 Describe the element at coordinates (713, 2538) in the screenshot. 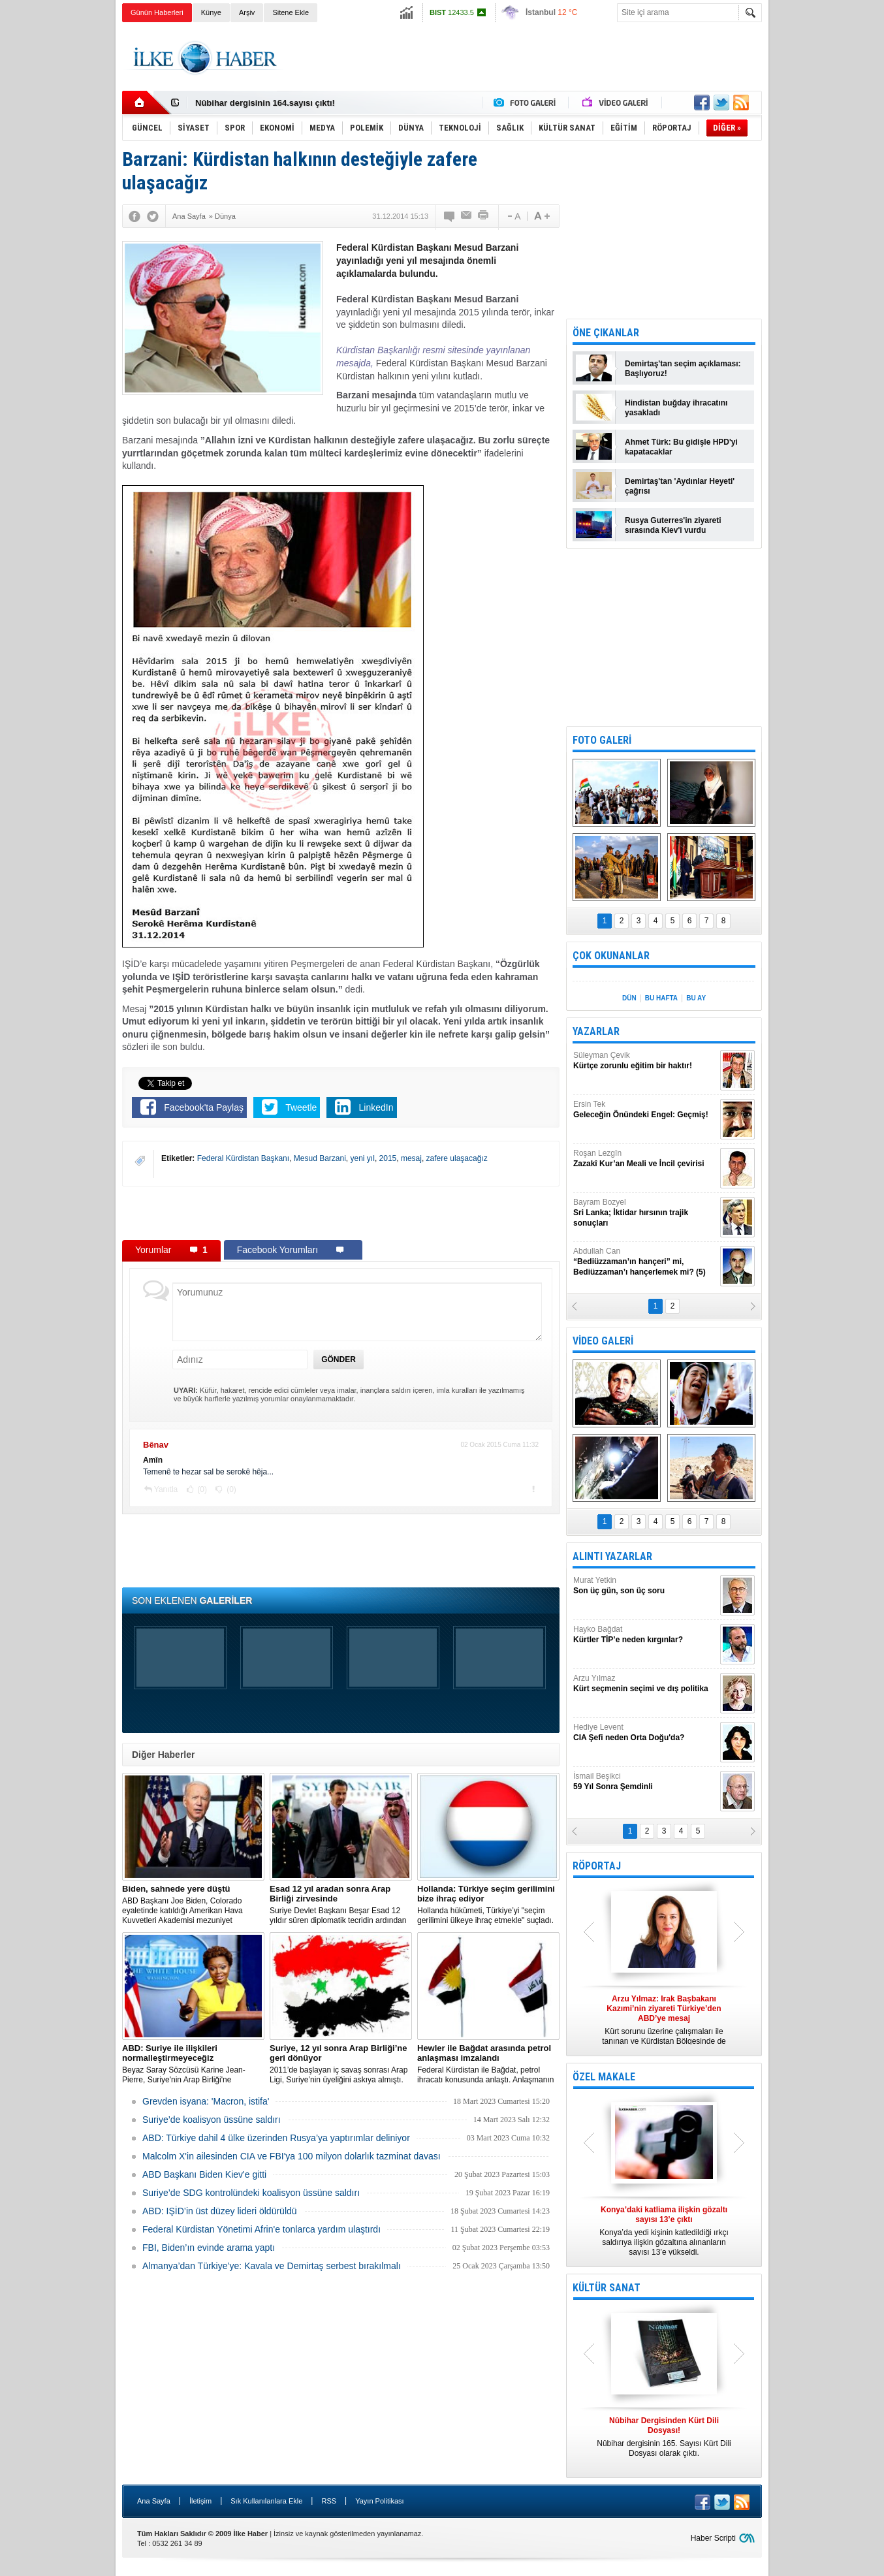

I see `Haber Scripti` at that location.